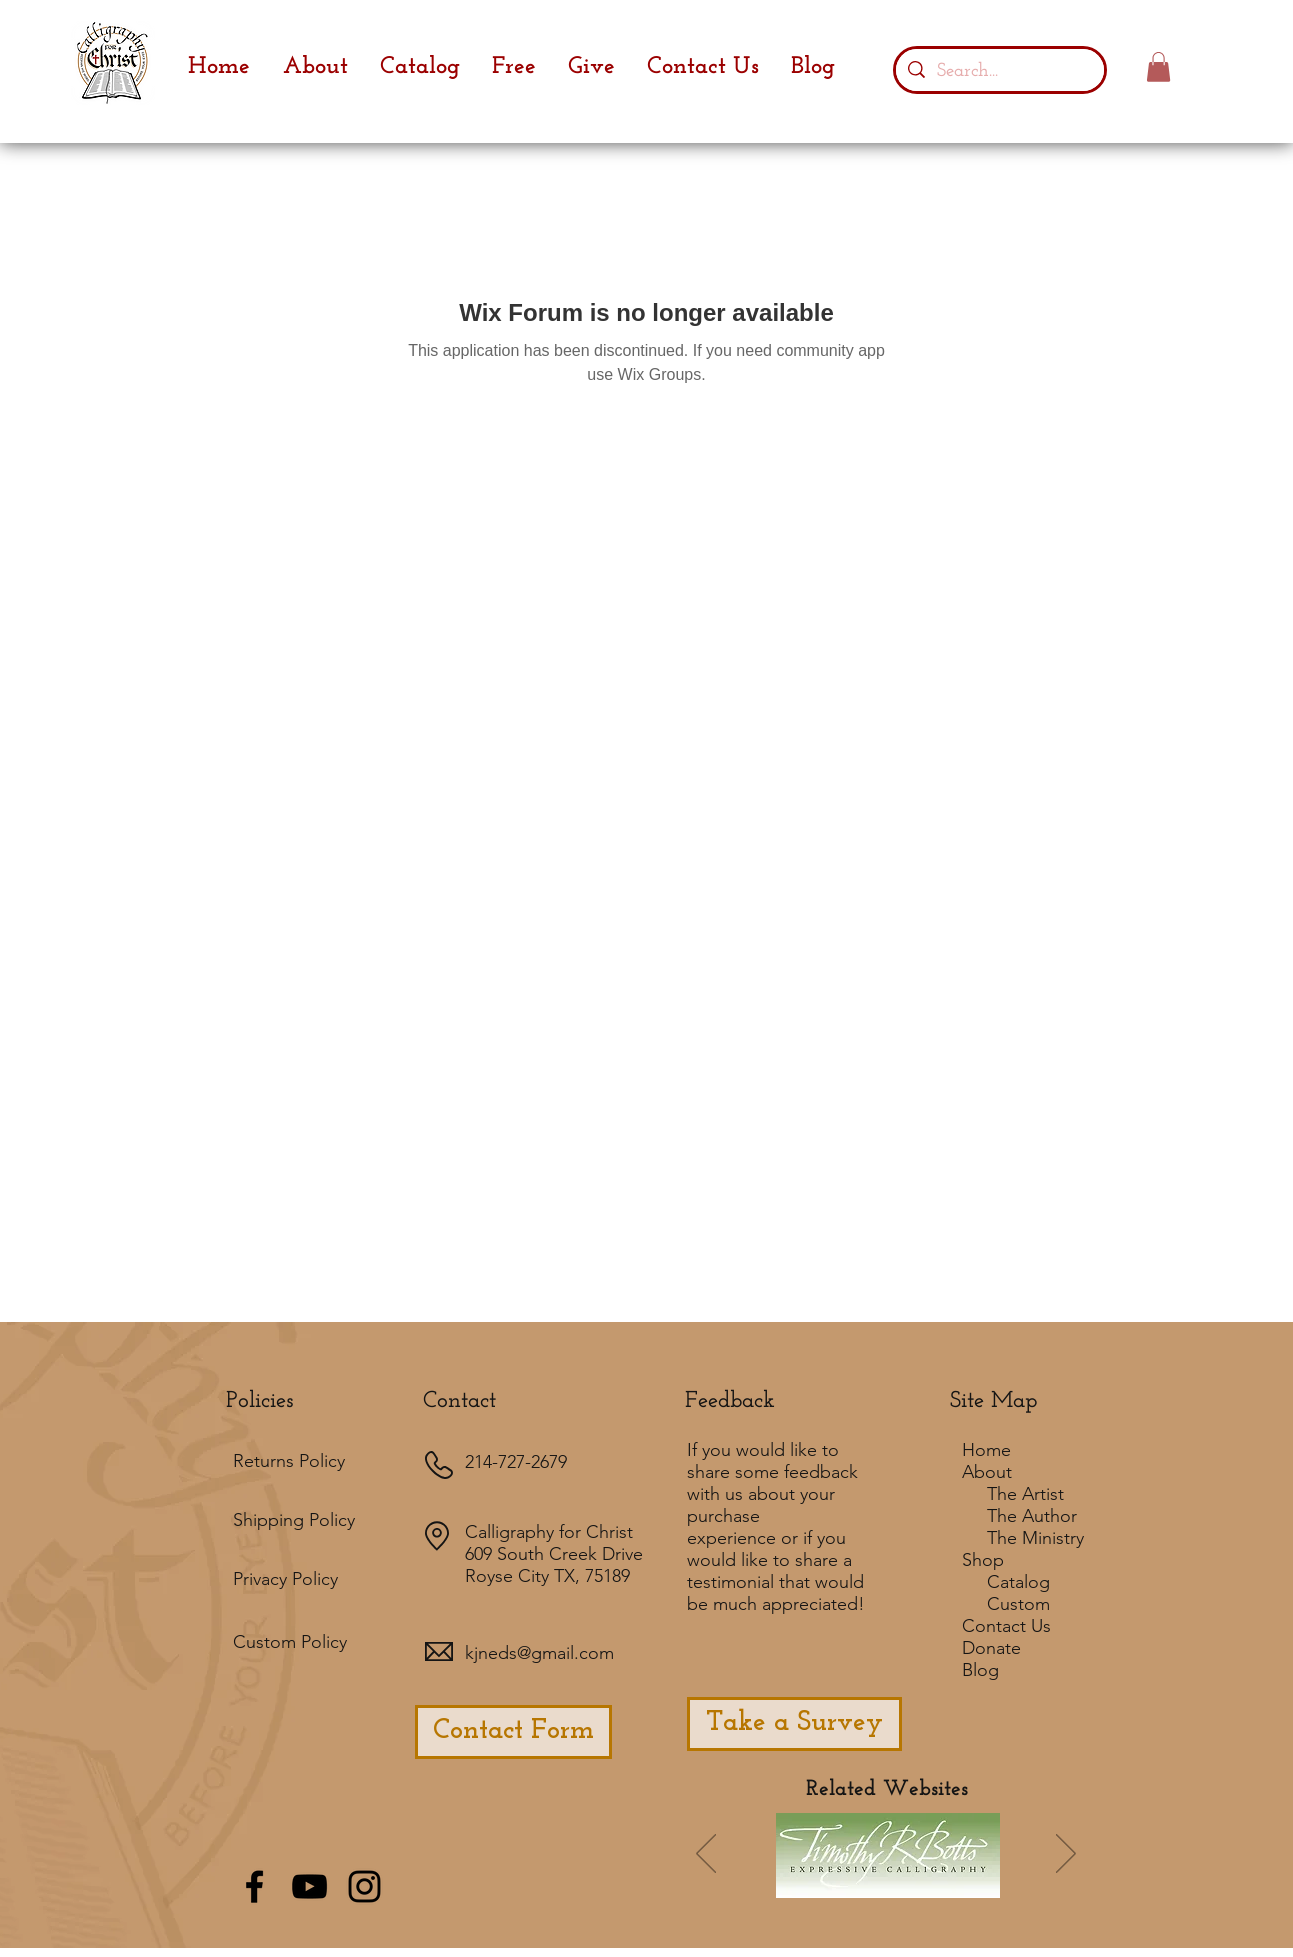 The image size is (1293, 1957). I want to click on About, so click(987, 1472).